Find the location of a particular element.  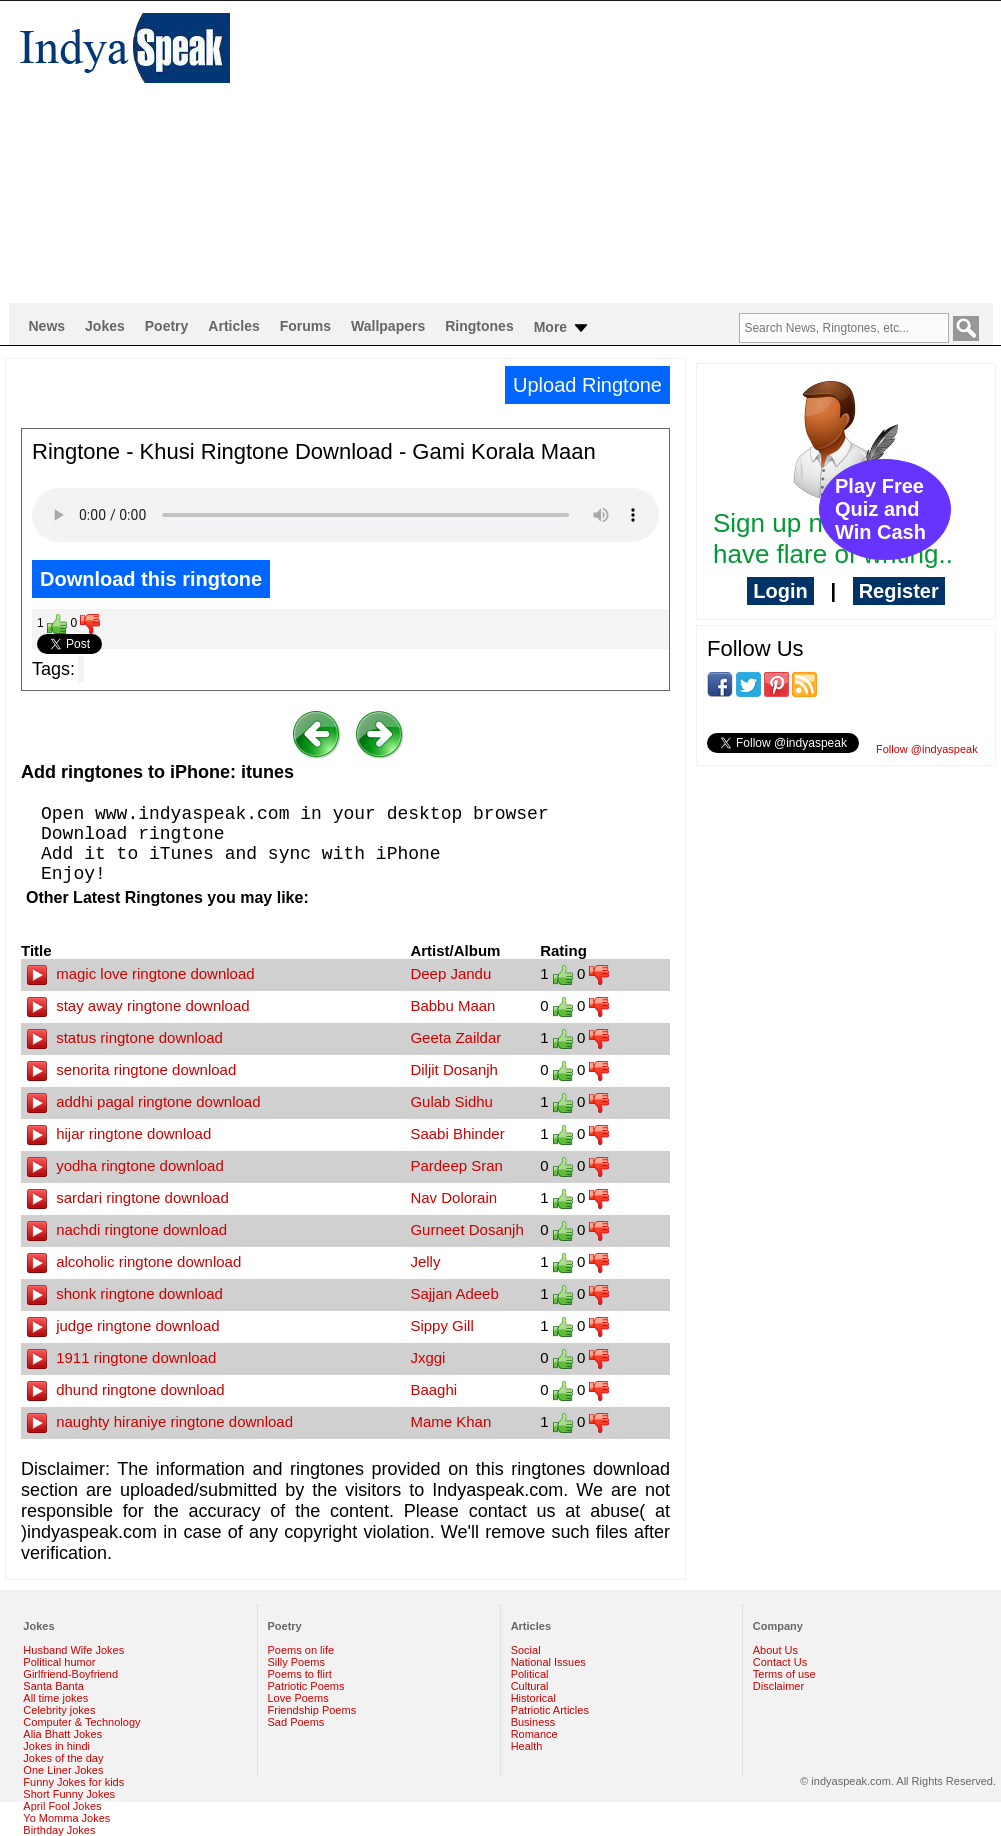

Nav Dolorain is located at coordinates (453, 1197).